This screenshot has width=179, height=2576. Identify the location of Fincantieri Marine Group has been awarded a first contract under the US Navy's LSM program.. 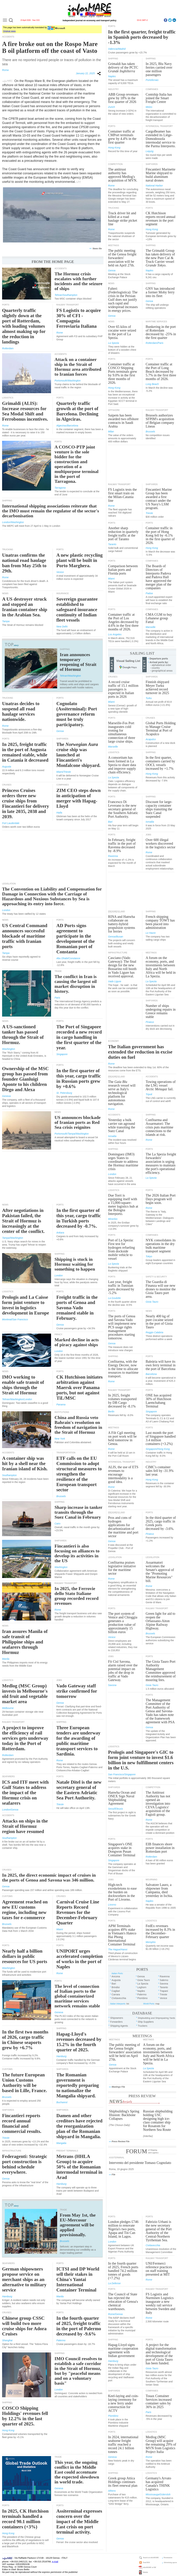
(159, 499).